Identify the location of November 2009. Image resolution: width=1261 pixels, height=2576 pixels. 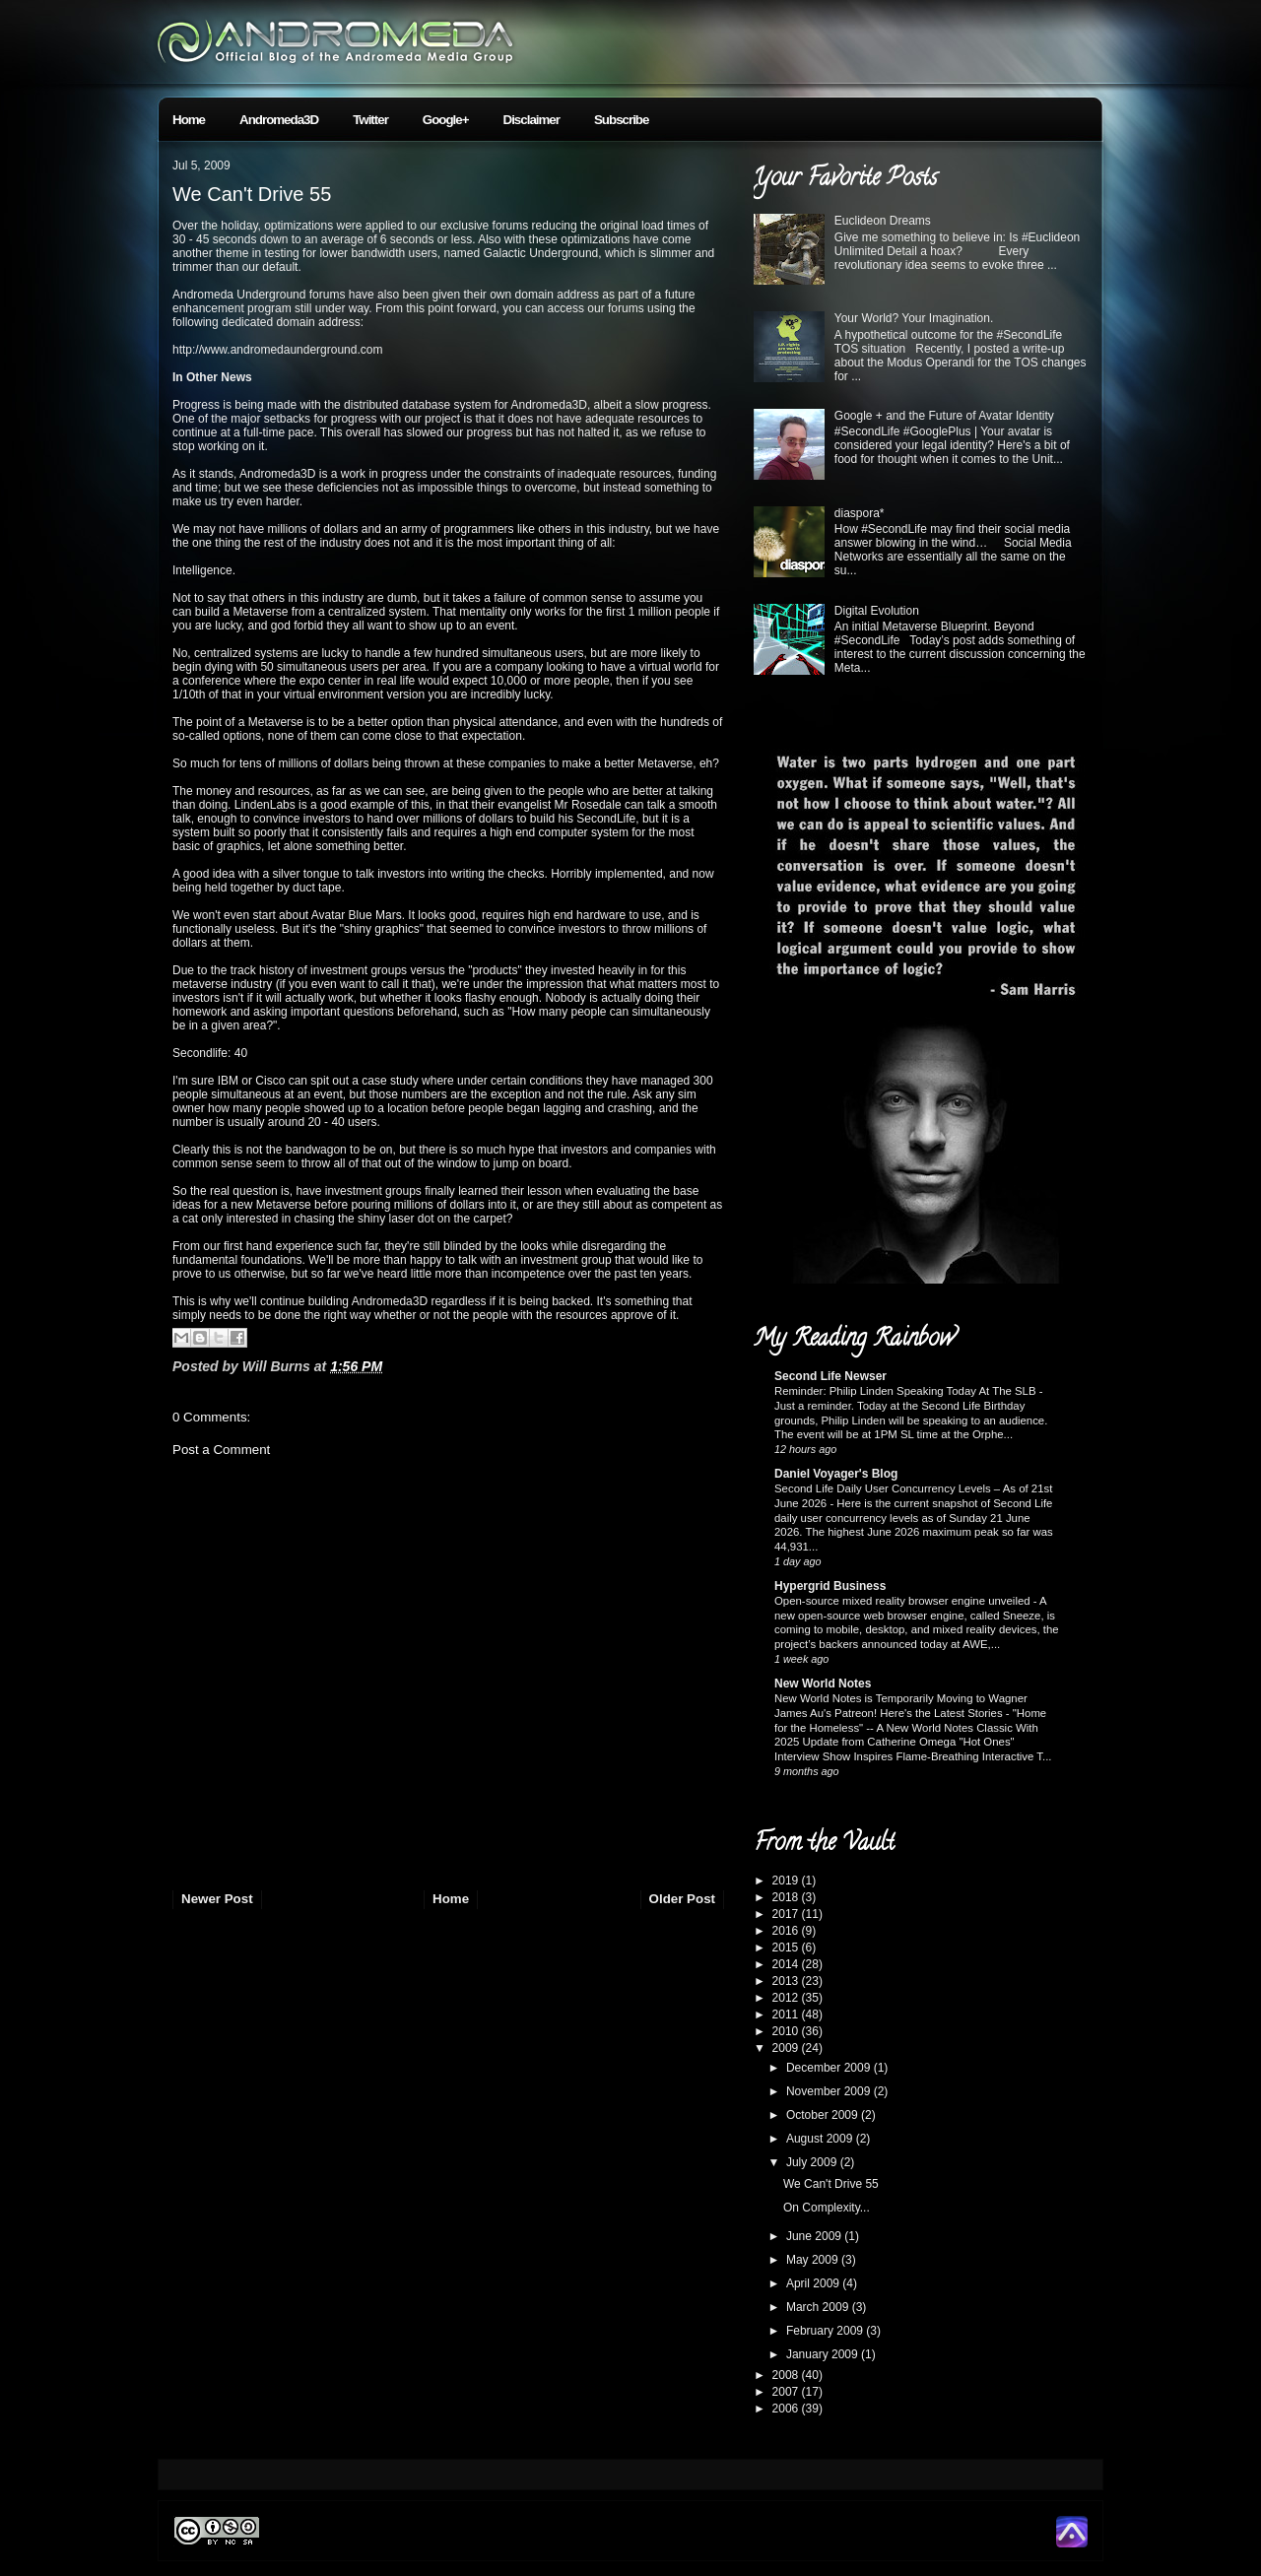
(830, 2091).